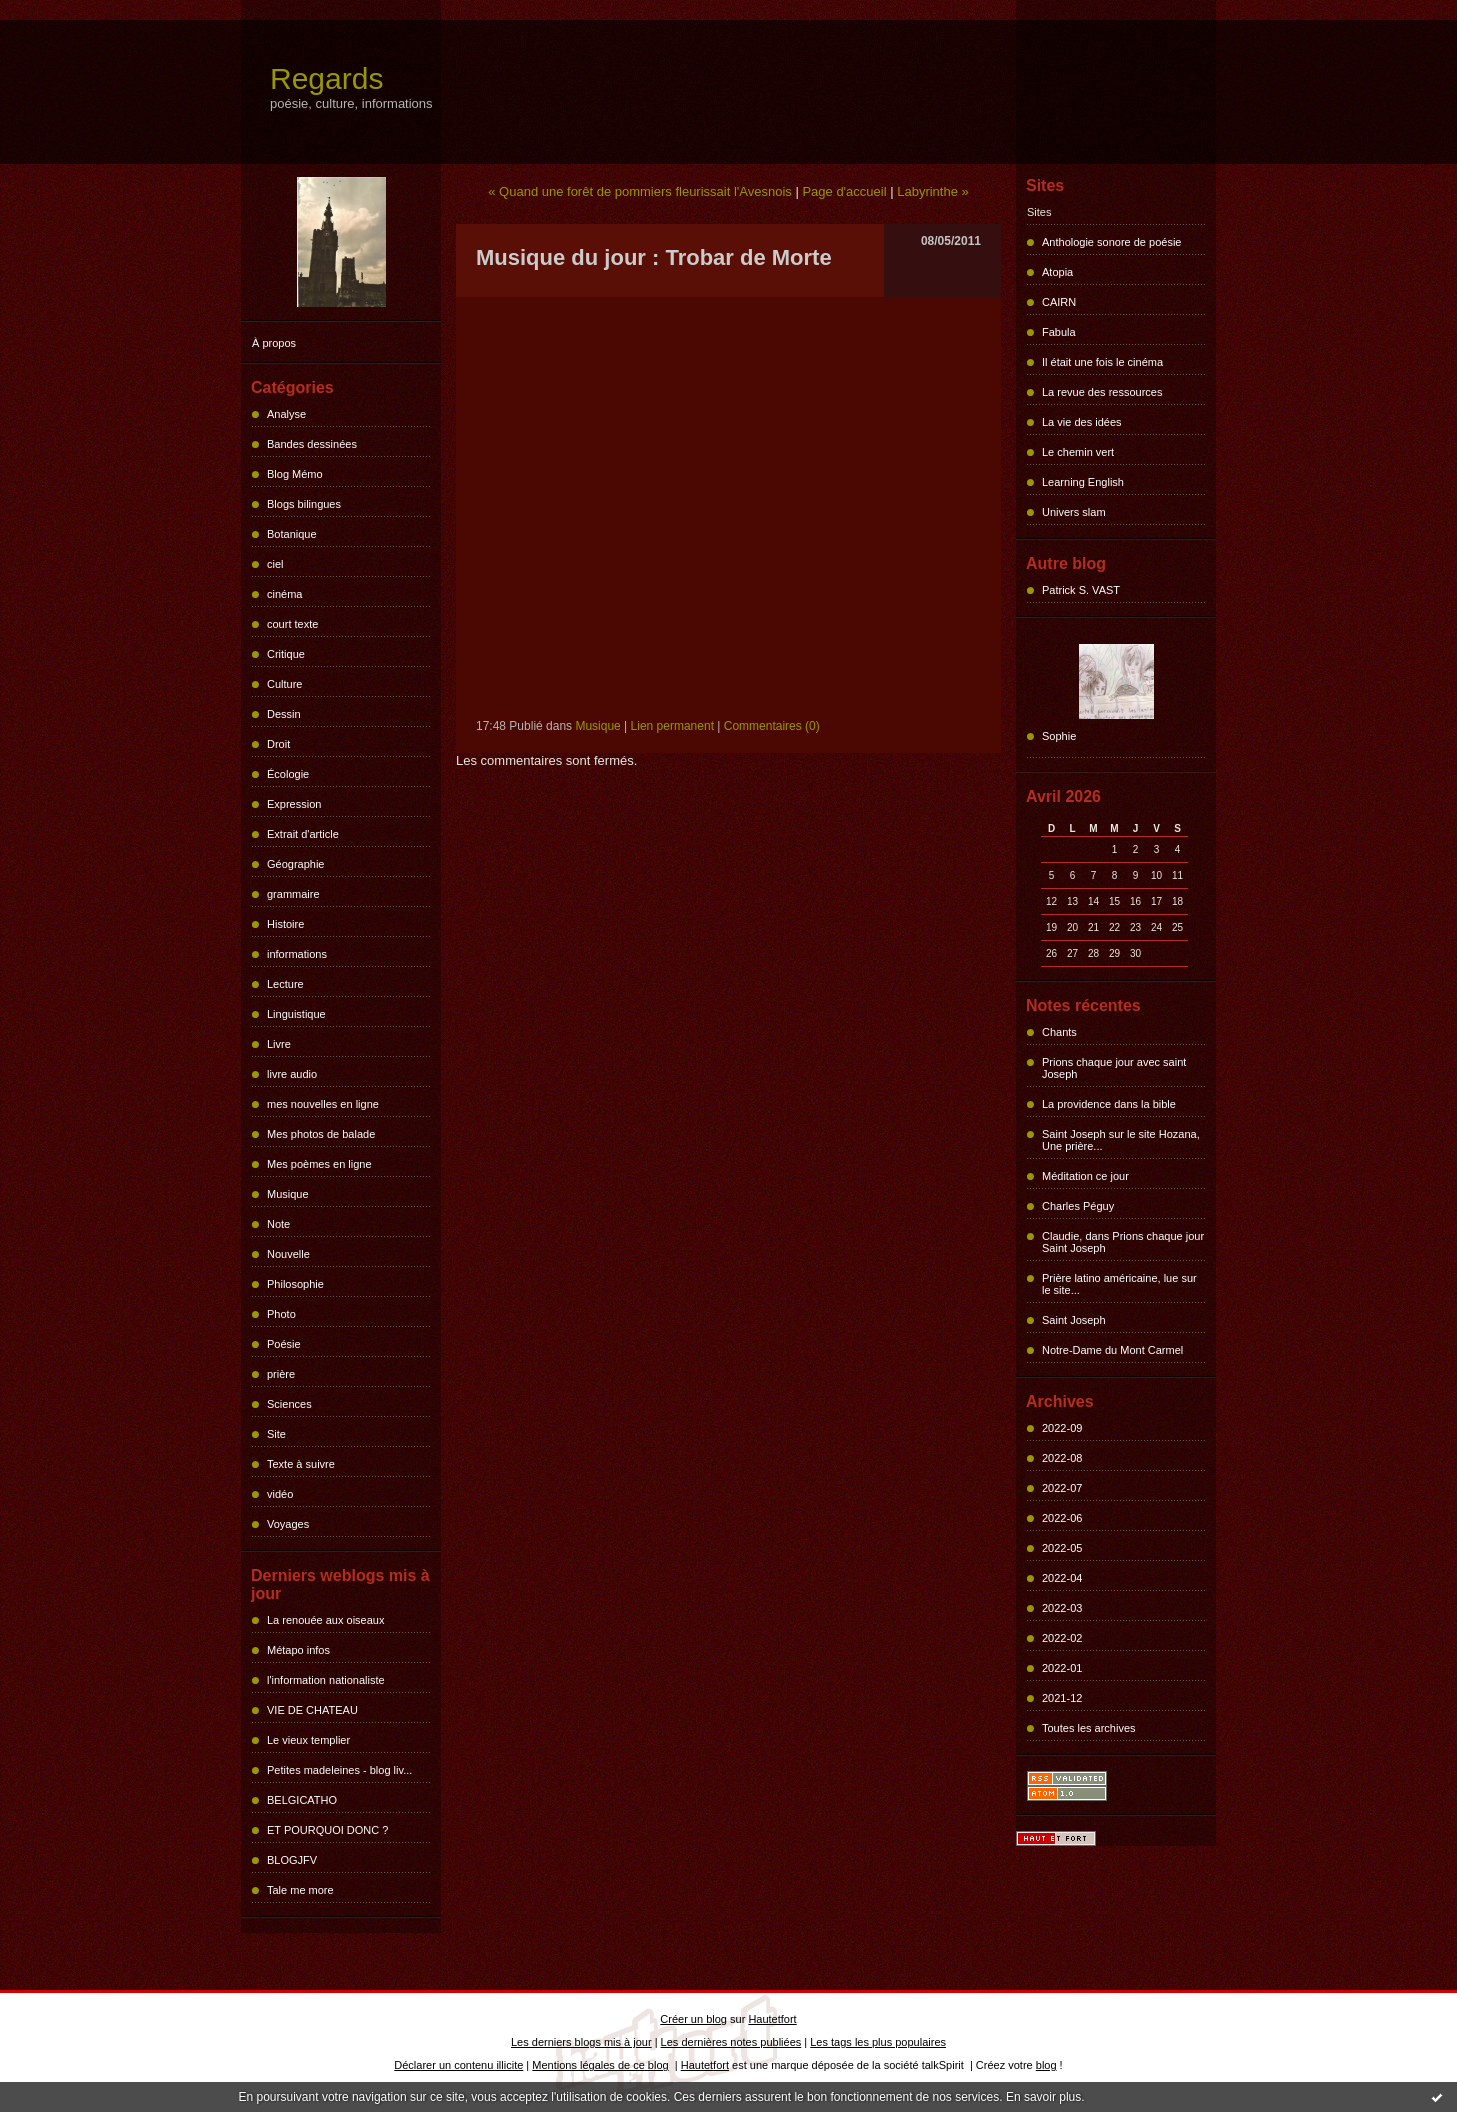 This screenshot has height=2112, width=1457. I want to click on Botanique, so click(292, 534).